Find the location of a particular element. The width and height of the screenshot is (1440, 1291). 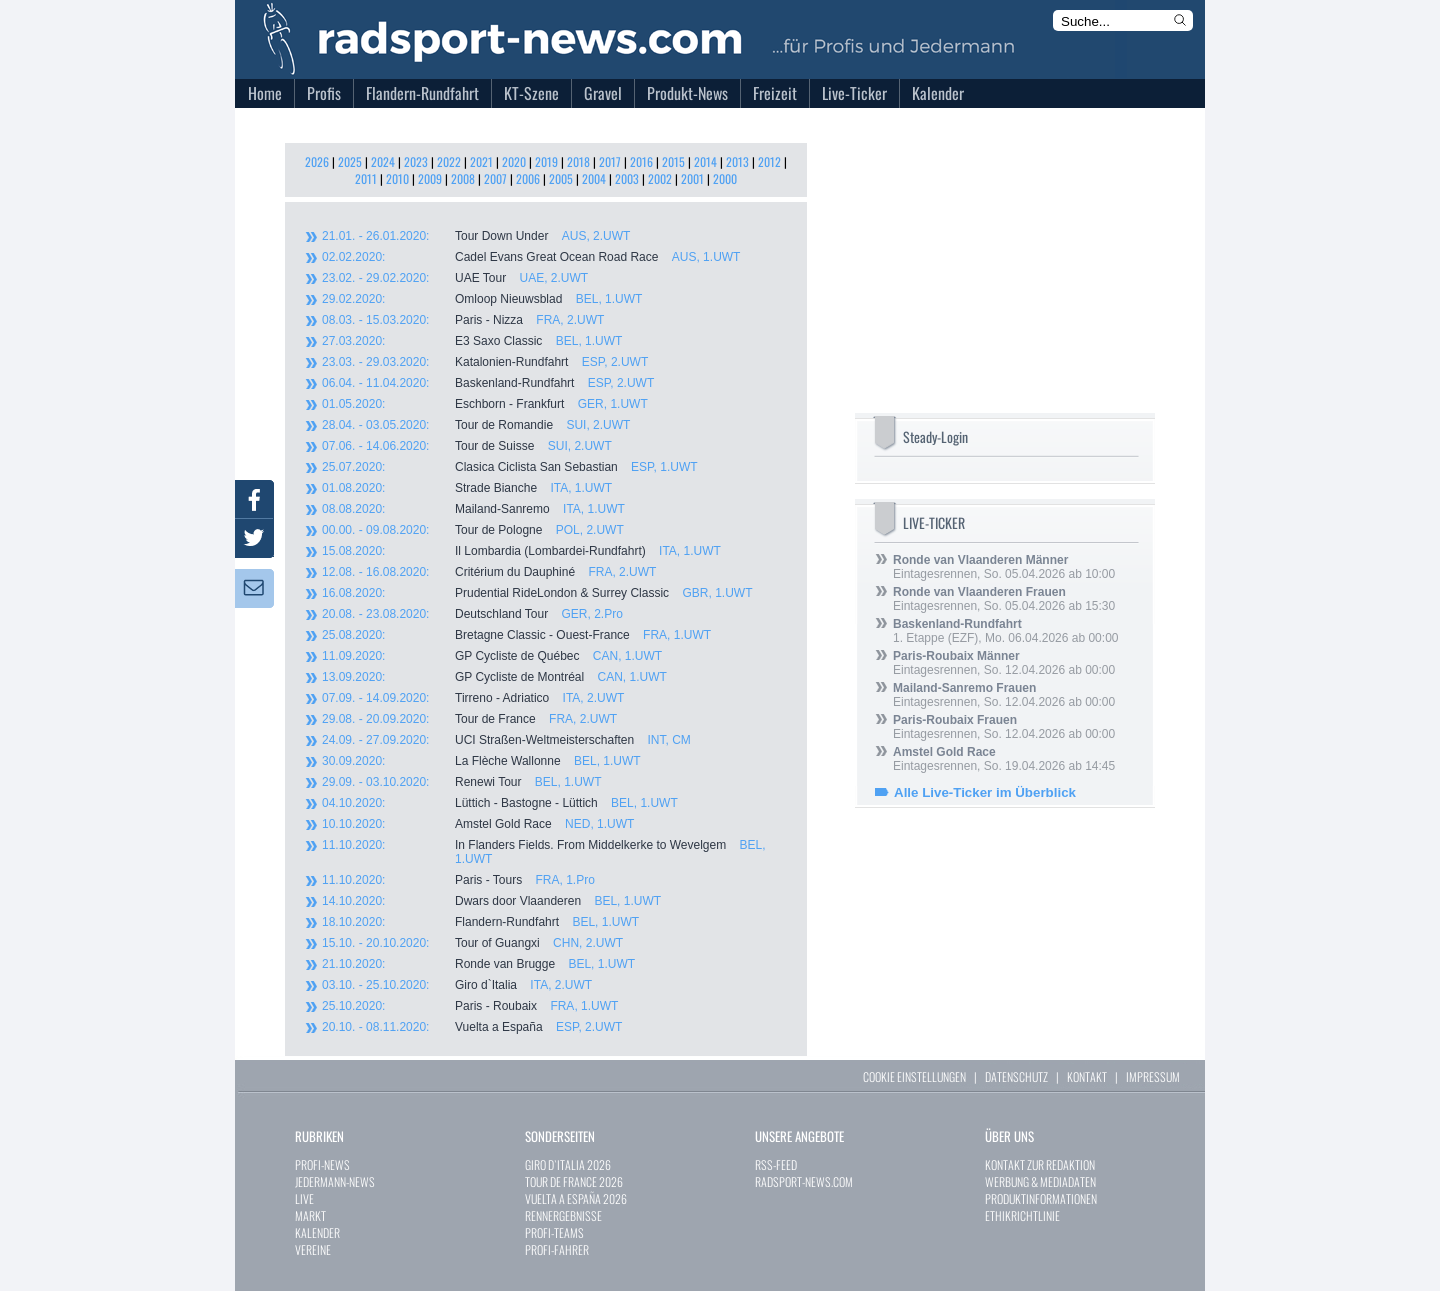

UCI Straßen-Weltmeisterschaften is located at coordinates (506, 740).